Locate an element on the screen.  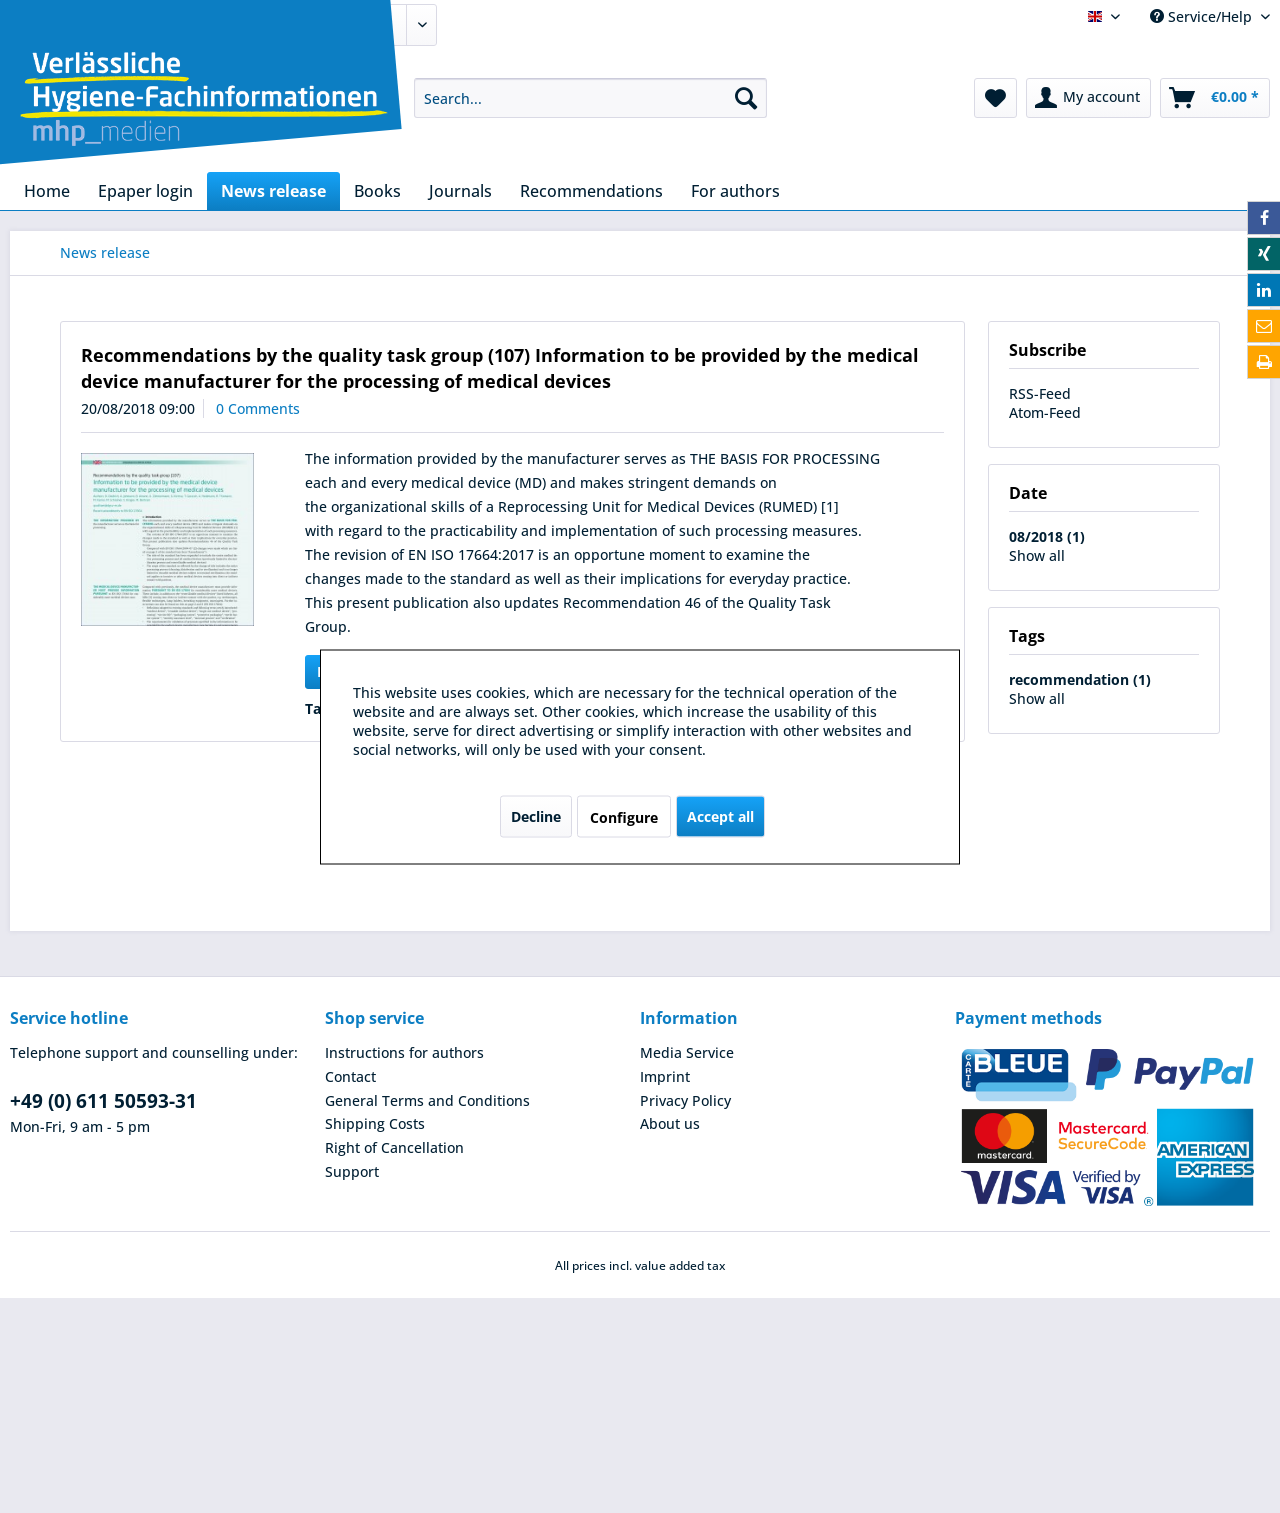
About us is located at coordinates (670, 1123).